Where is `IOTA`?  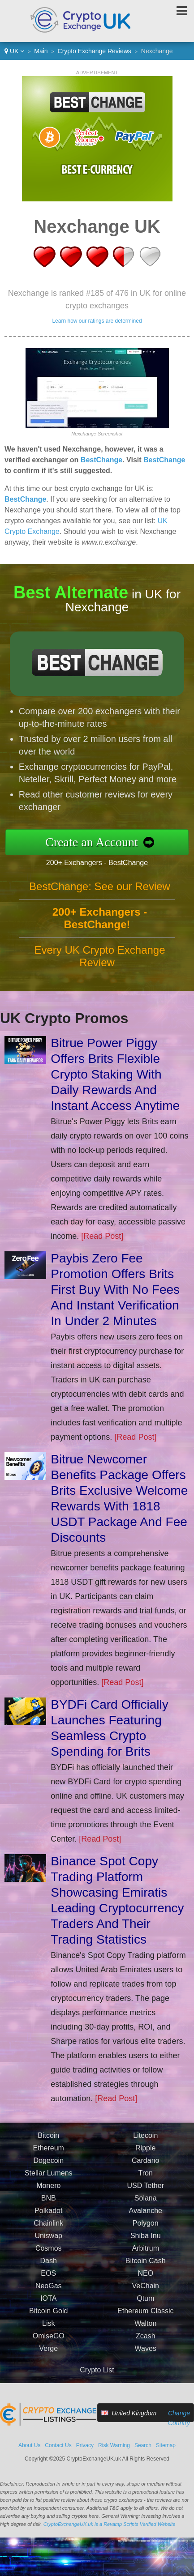
IOTA is located at coordinates (48, 2307).